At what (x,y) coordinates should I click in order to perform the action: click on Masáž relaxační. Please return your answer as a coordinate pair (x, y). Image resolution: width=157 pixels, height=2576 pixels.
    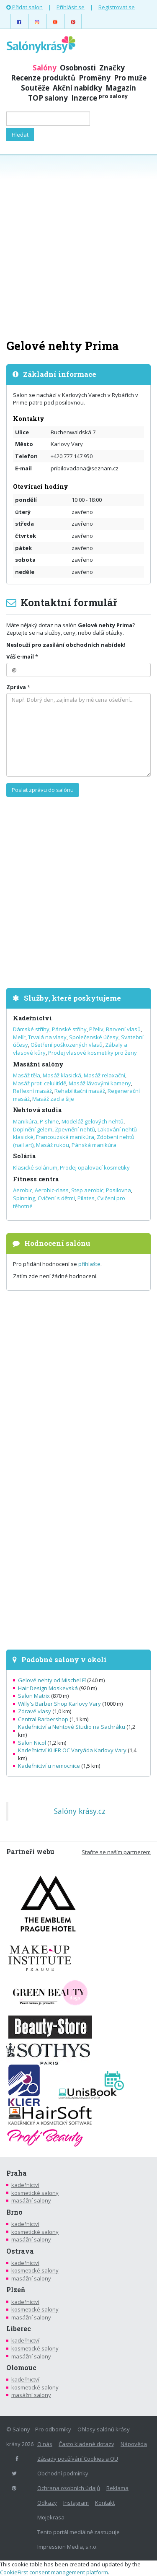
    Looking at the image, I should click on (104, 1075).